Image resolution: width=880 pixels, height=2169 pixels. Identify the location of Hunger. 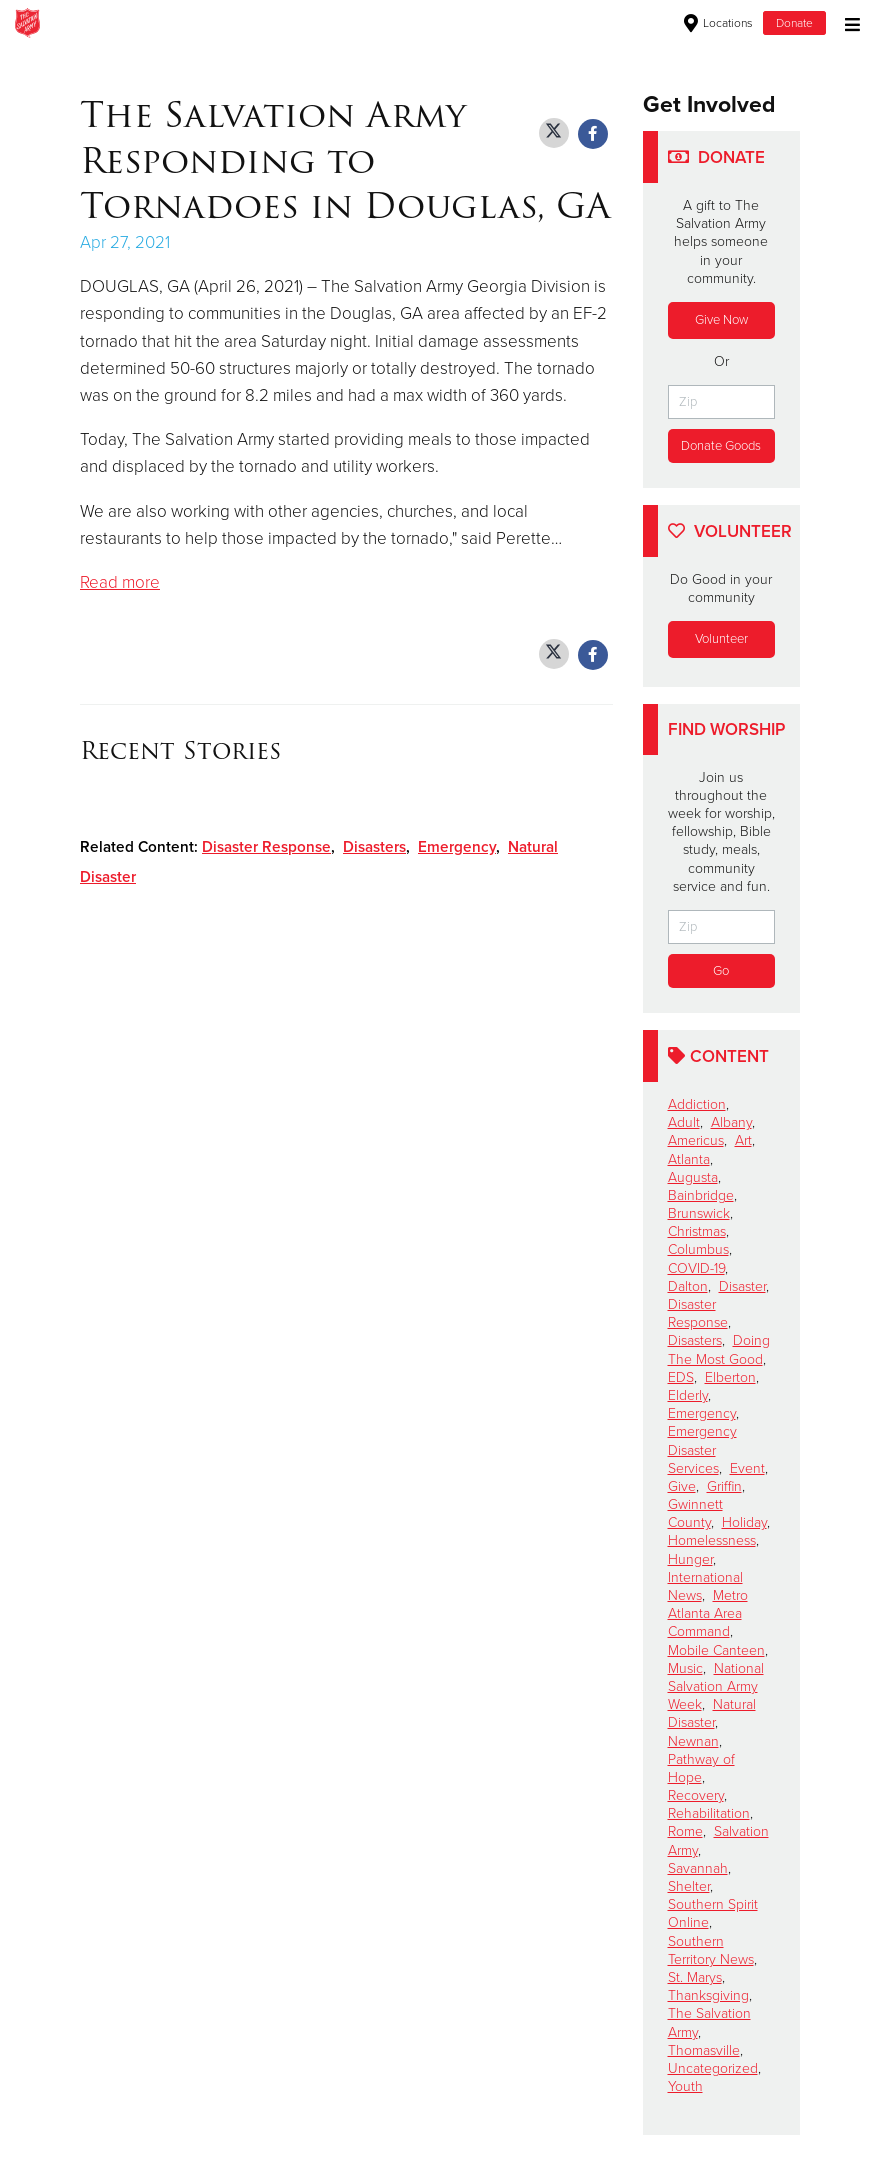
(690, 1559).